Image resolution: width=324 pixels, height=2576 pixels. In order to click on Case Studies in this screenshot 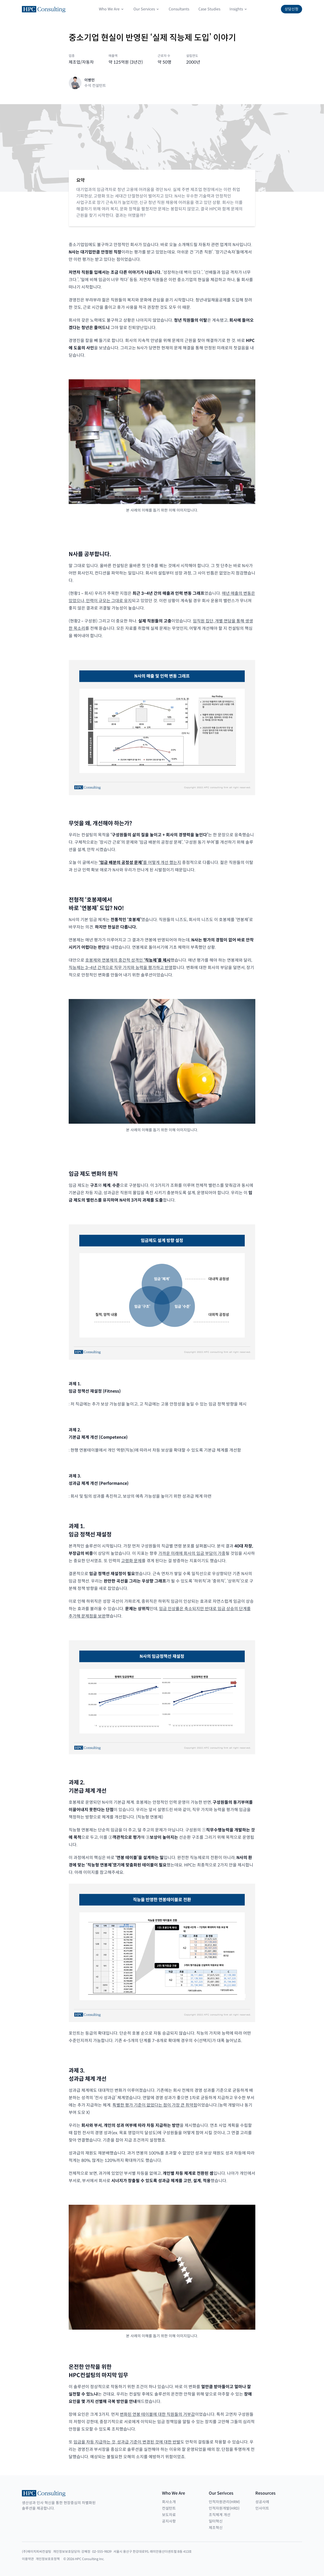, I will do `click(209, 9)`.